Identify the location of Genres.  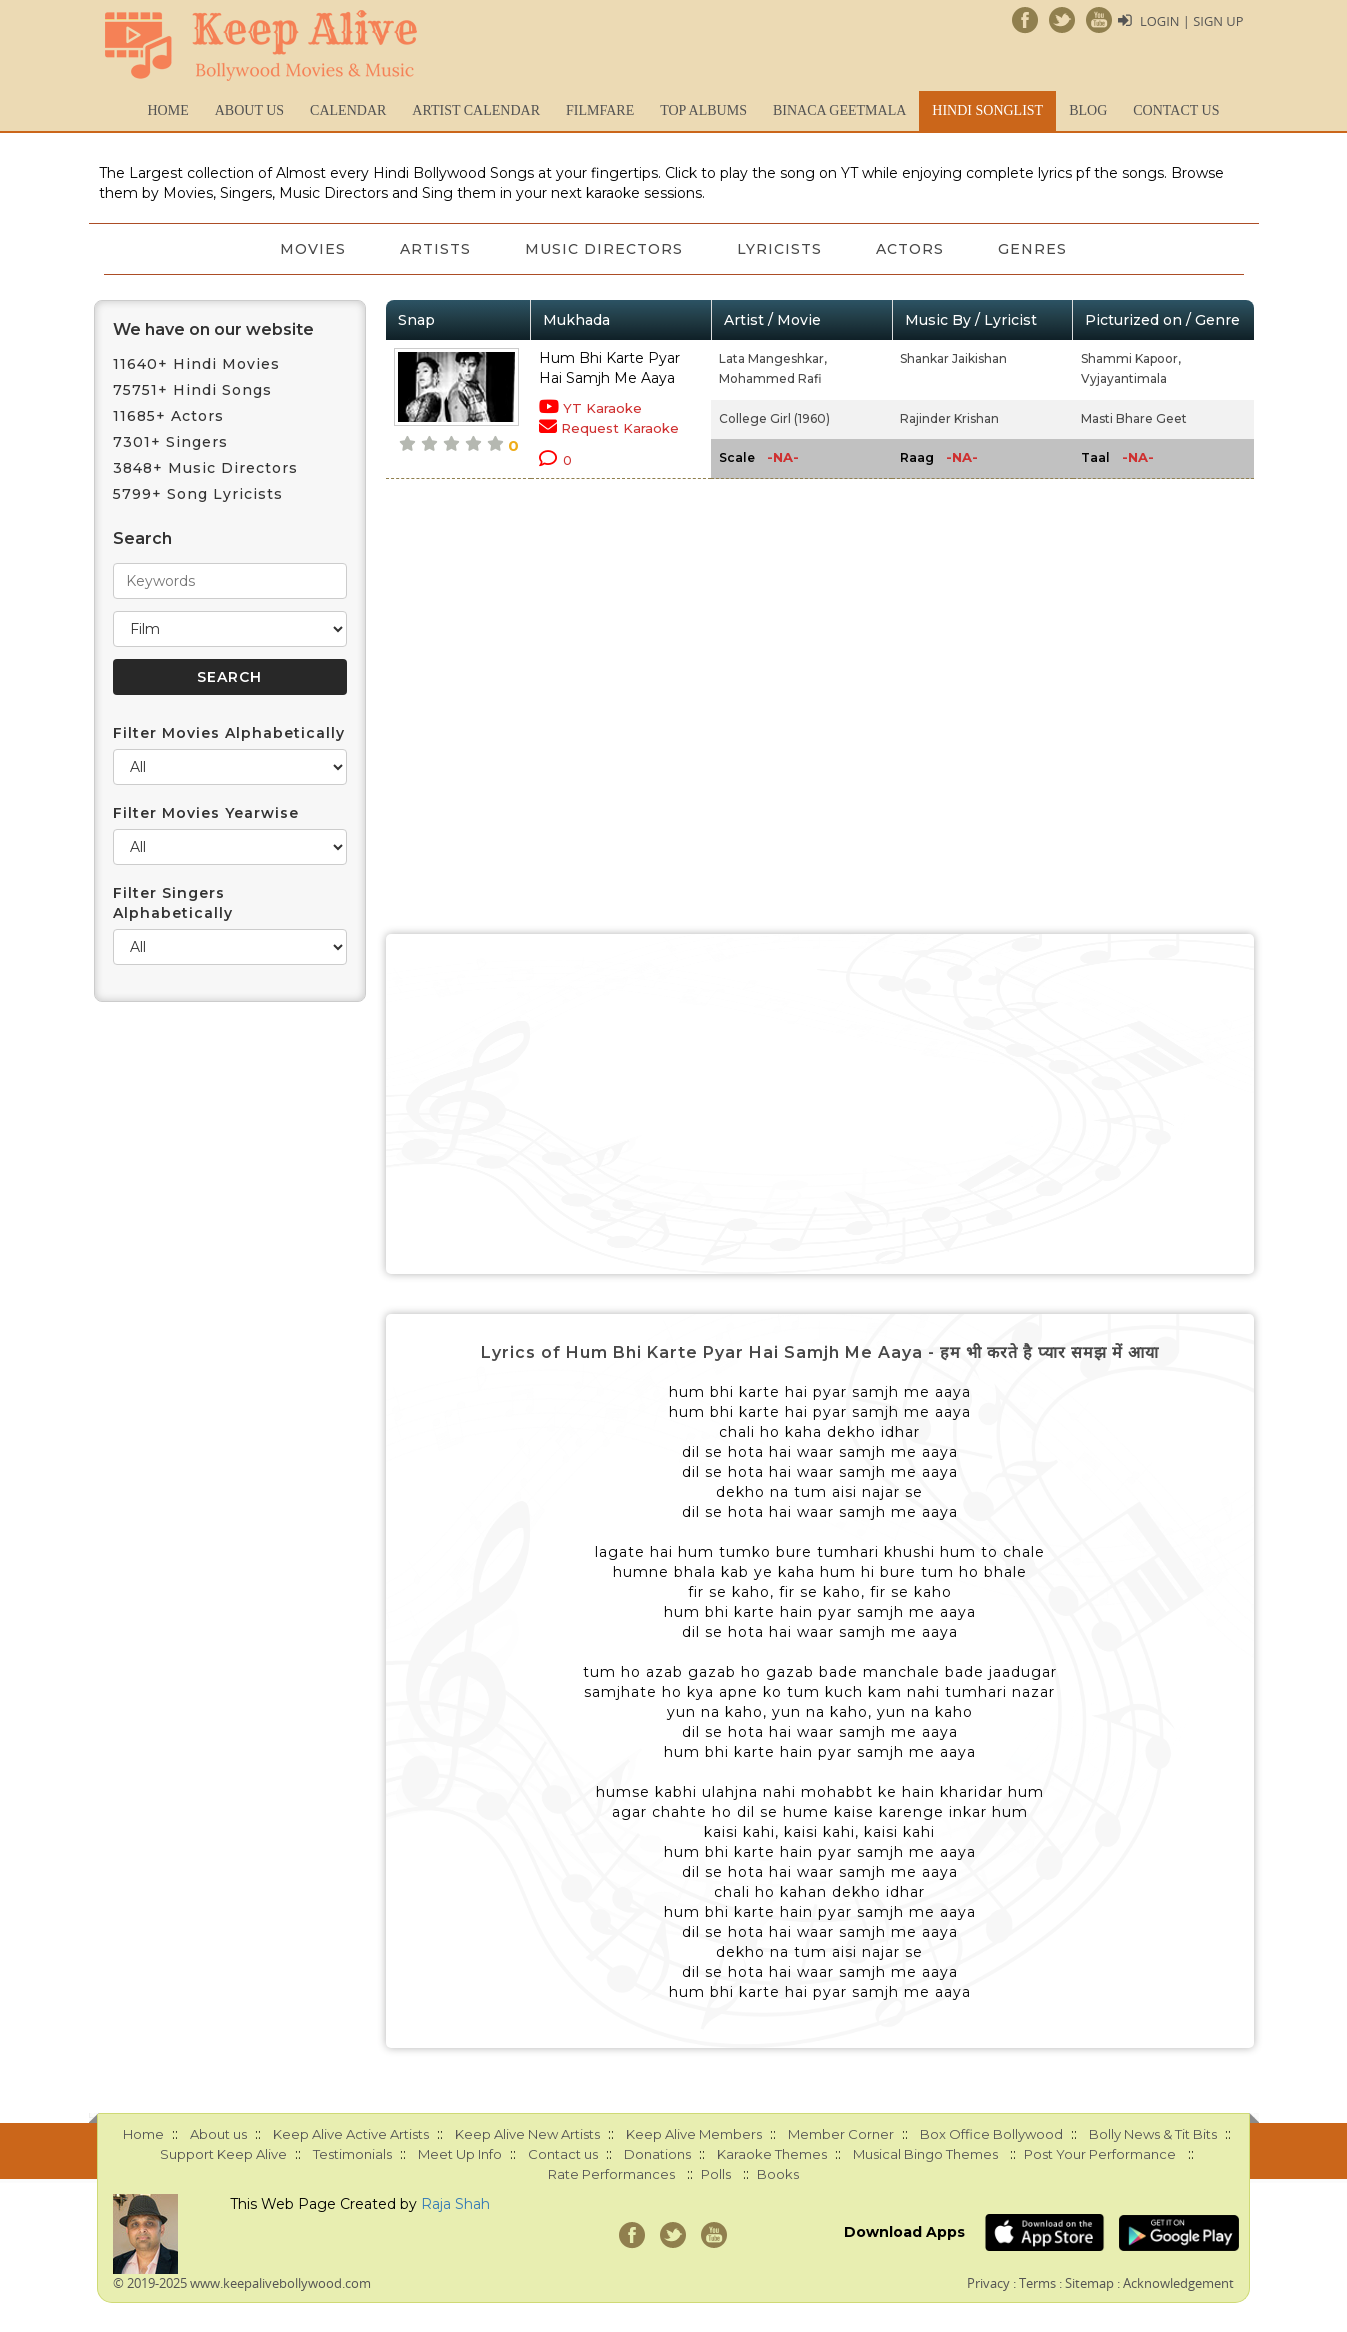
(1037, 249).